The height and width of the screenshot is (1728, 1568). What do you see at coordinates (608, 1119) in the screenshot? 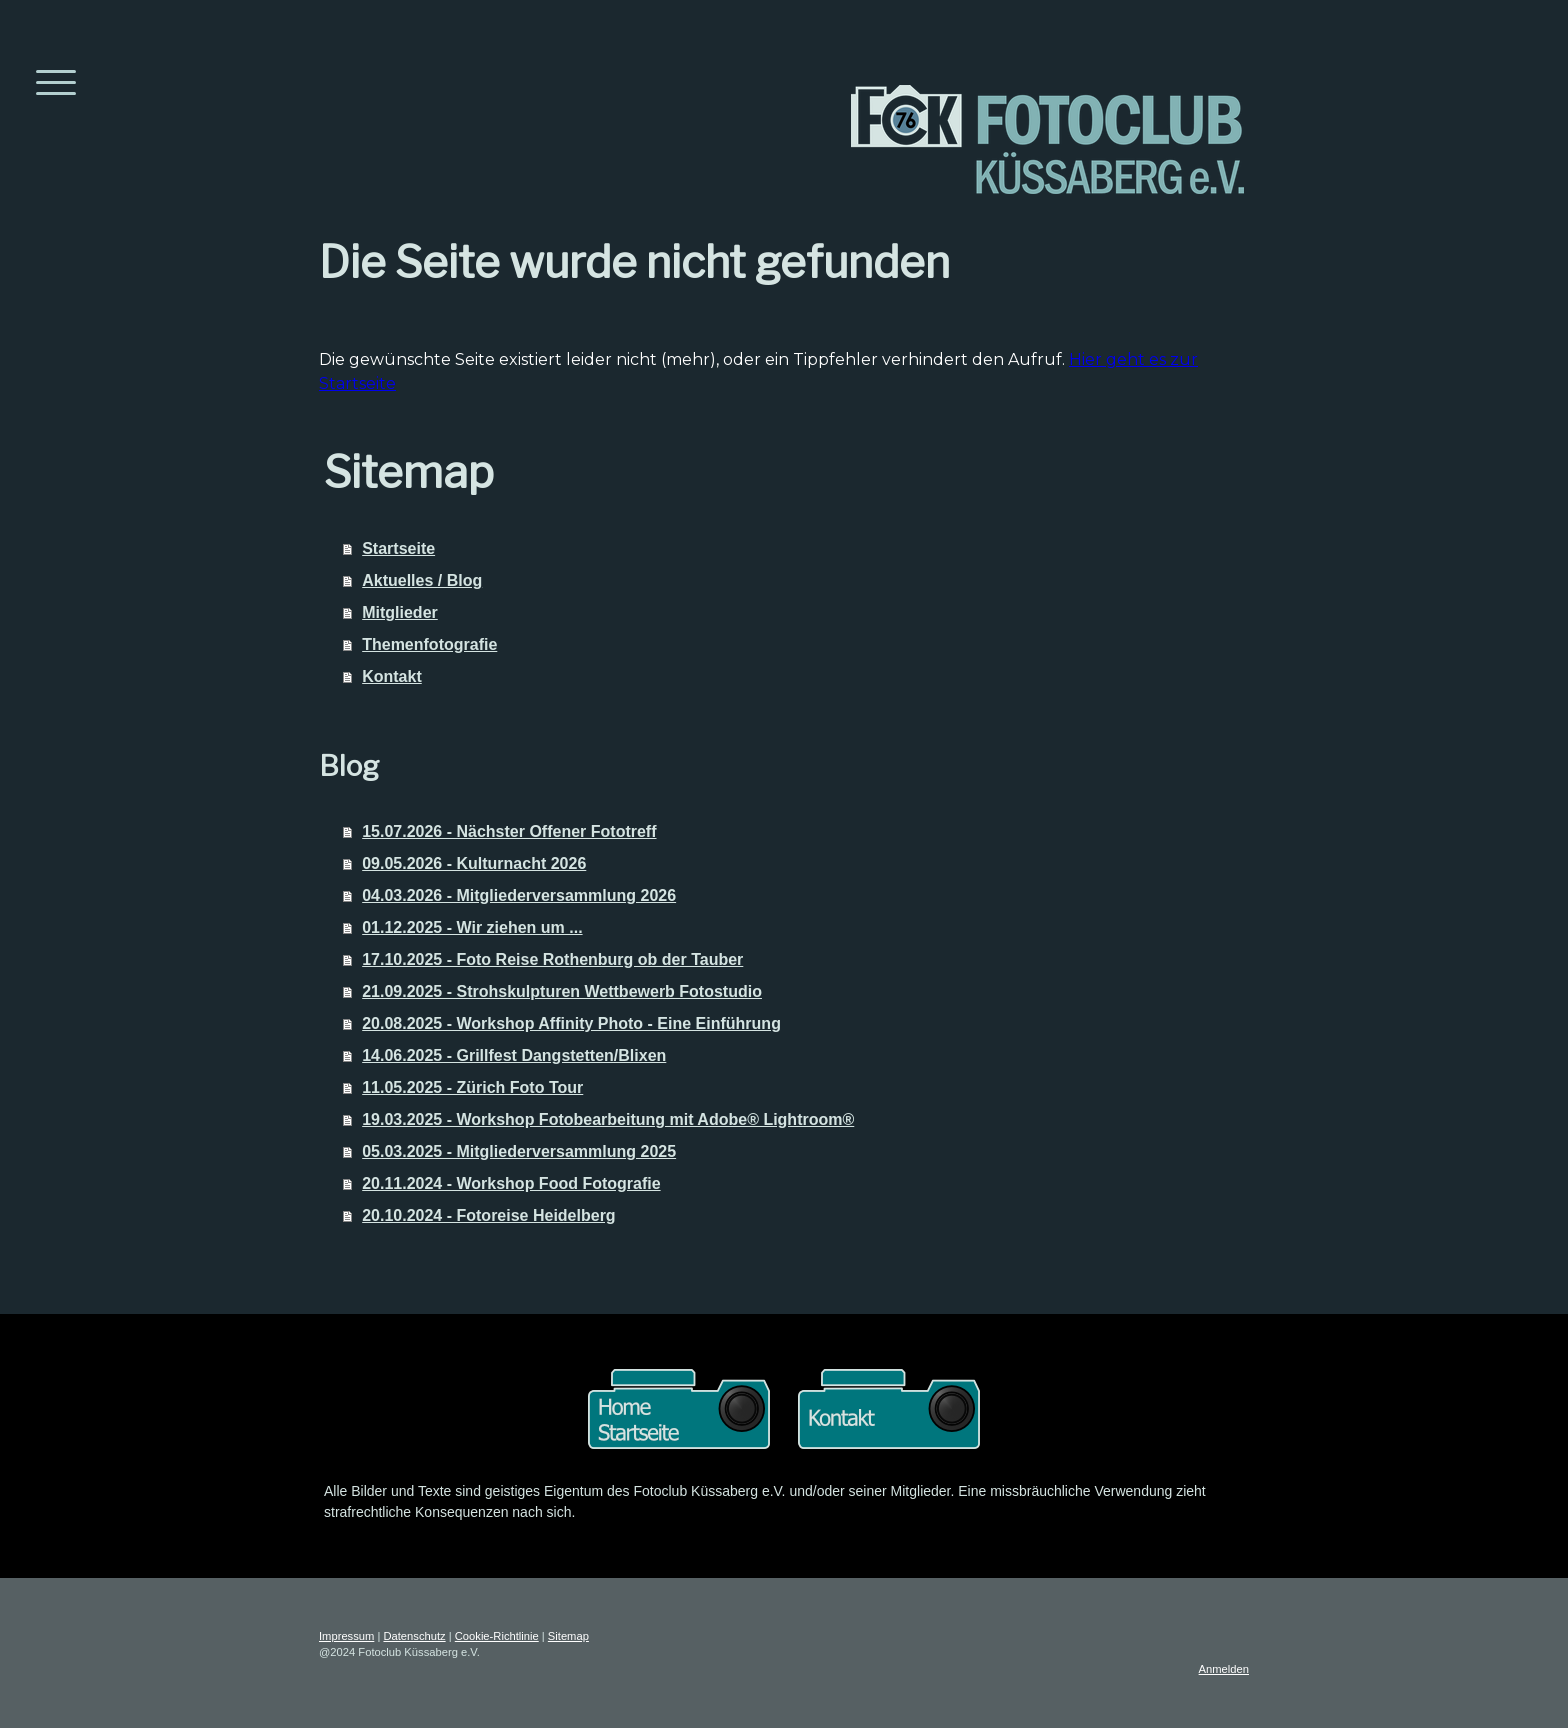
I see `19.03.2025 - Workshop Fotobearbeitung mit Adobe® Lightroom®` at bounding box center [608, 1119].